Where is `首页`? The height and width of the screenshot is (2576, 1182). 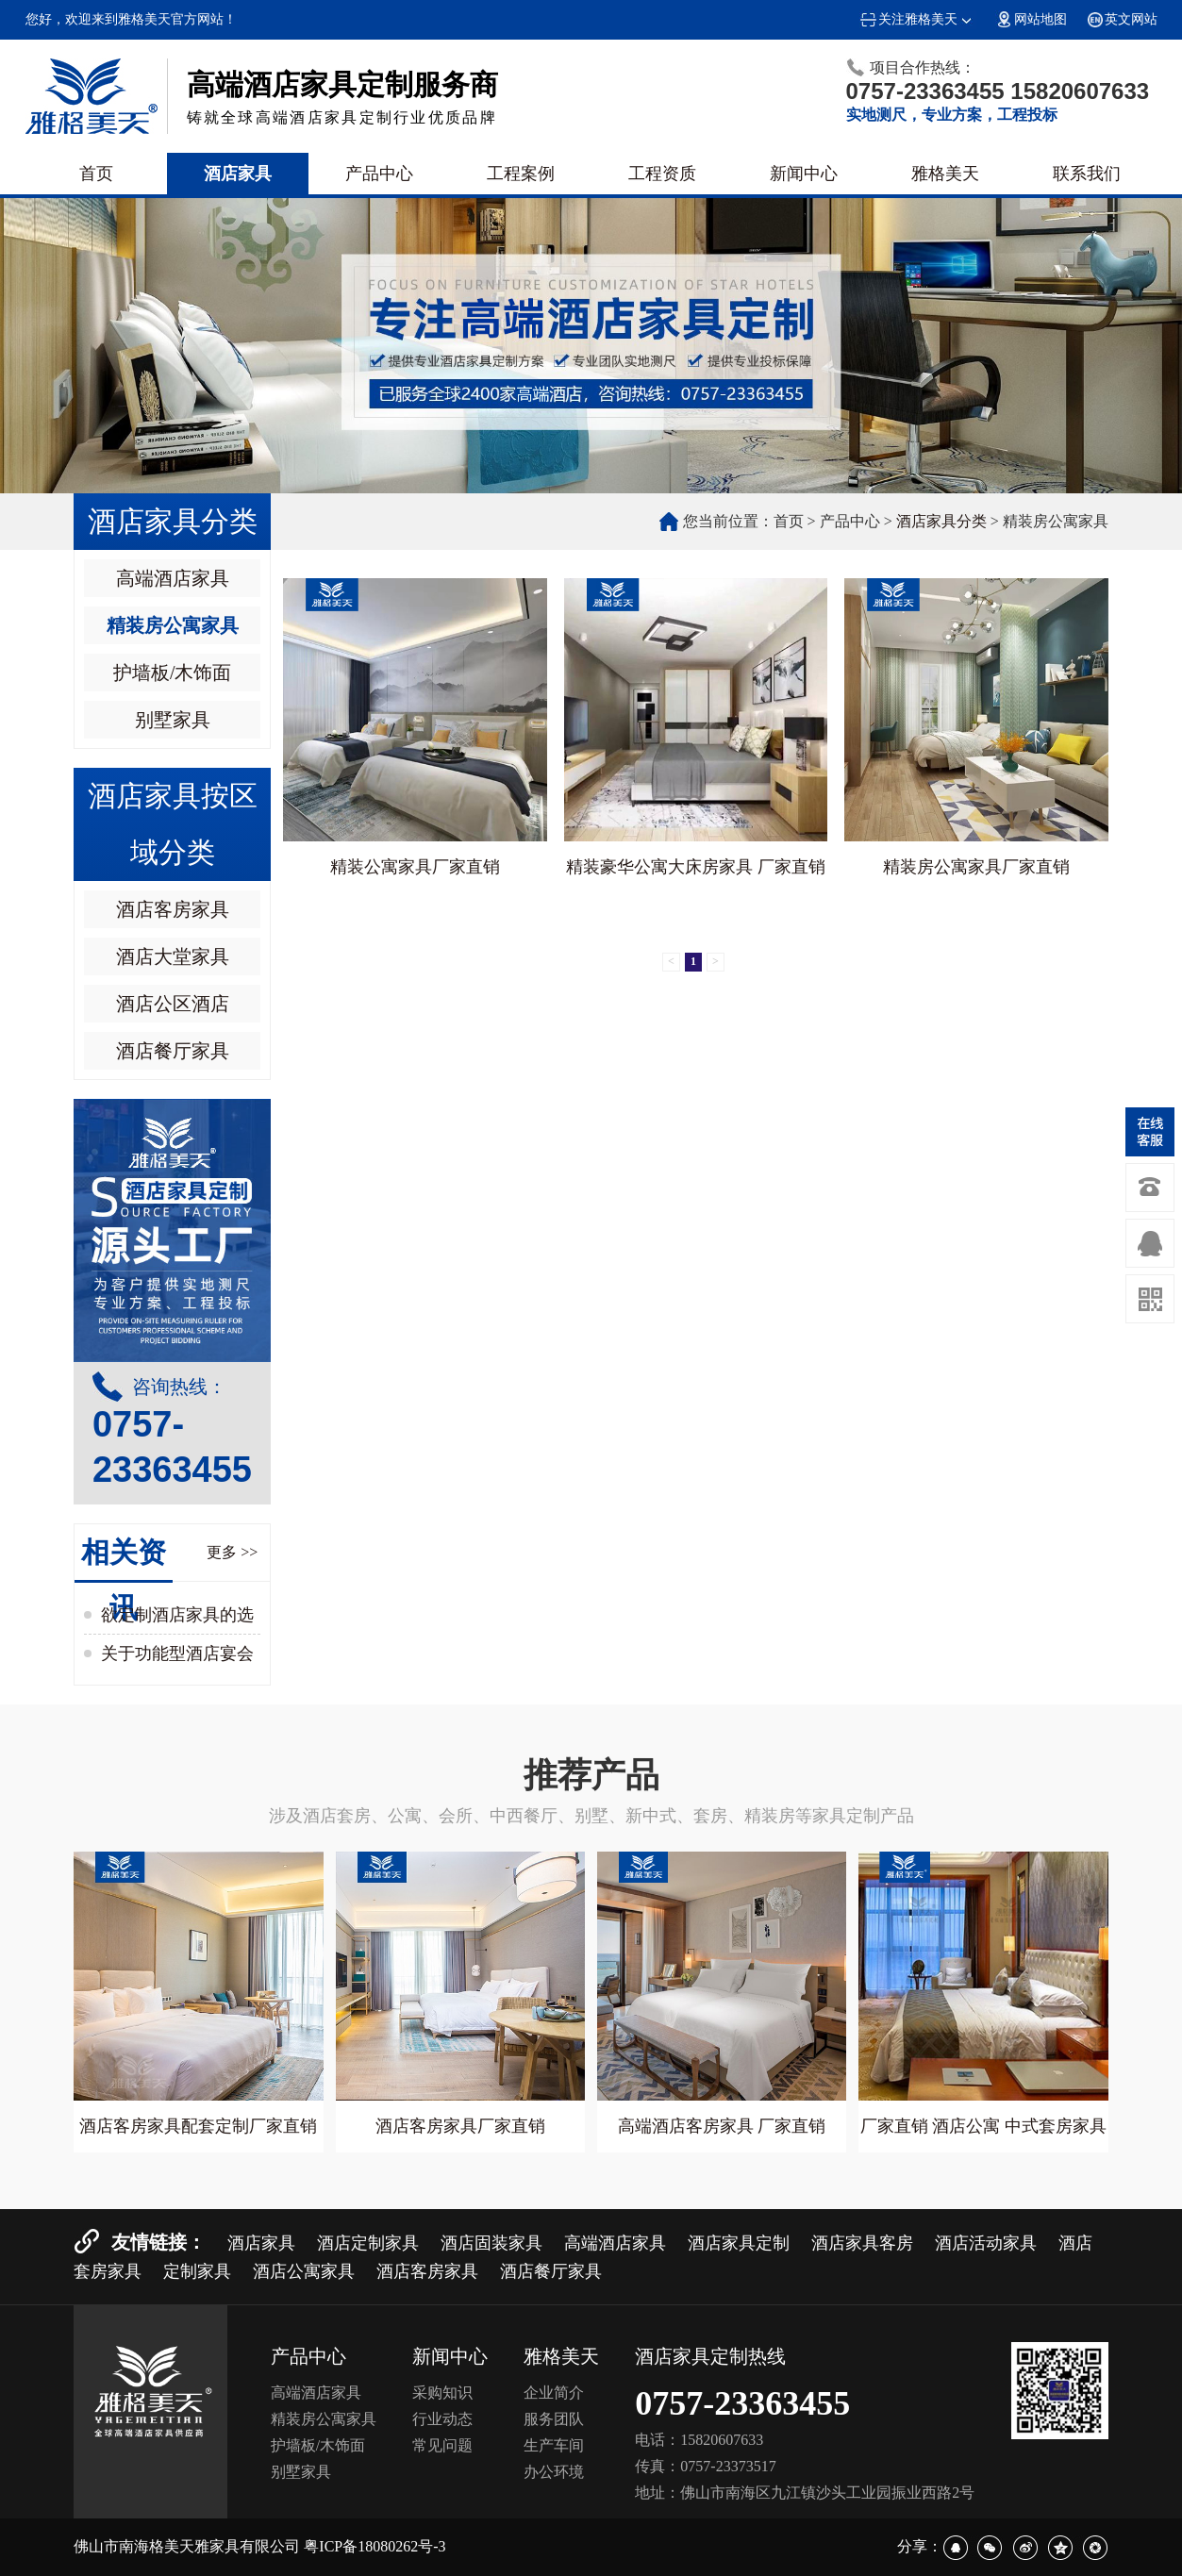
首页 is located at coordinates (96, 173).